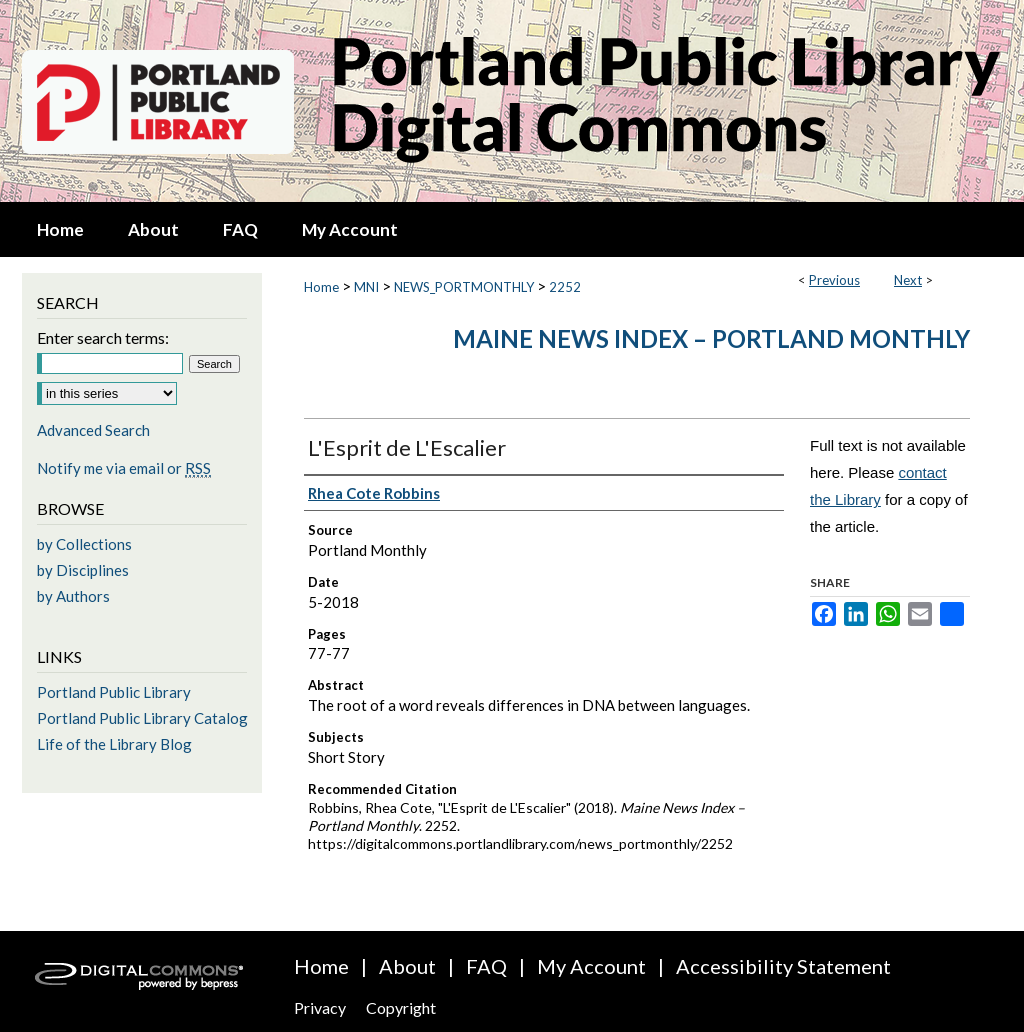 This screenshot has width=1024, height=1032. I want to click on Advanced Search, so click(93, 430).